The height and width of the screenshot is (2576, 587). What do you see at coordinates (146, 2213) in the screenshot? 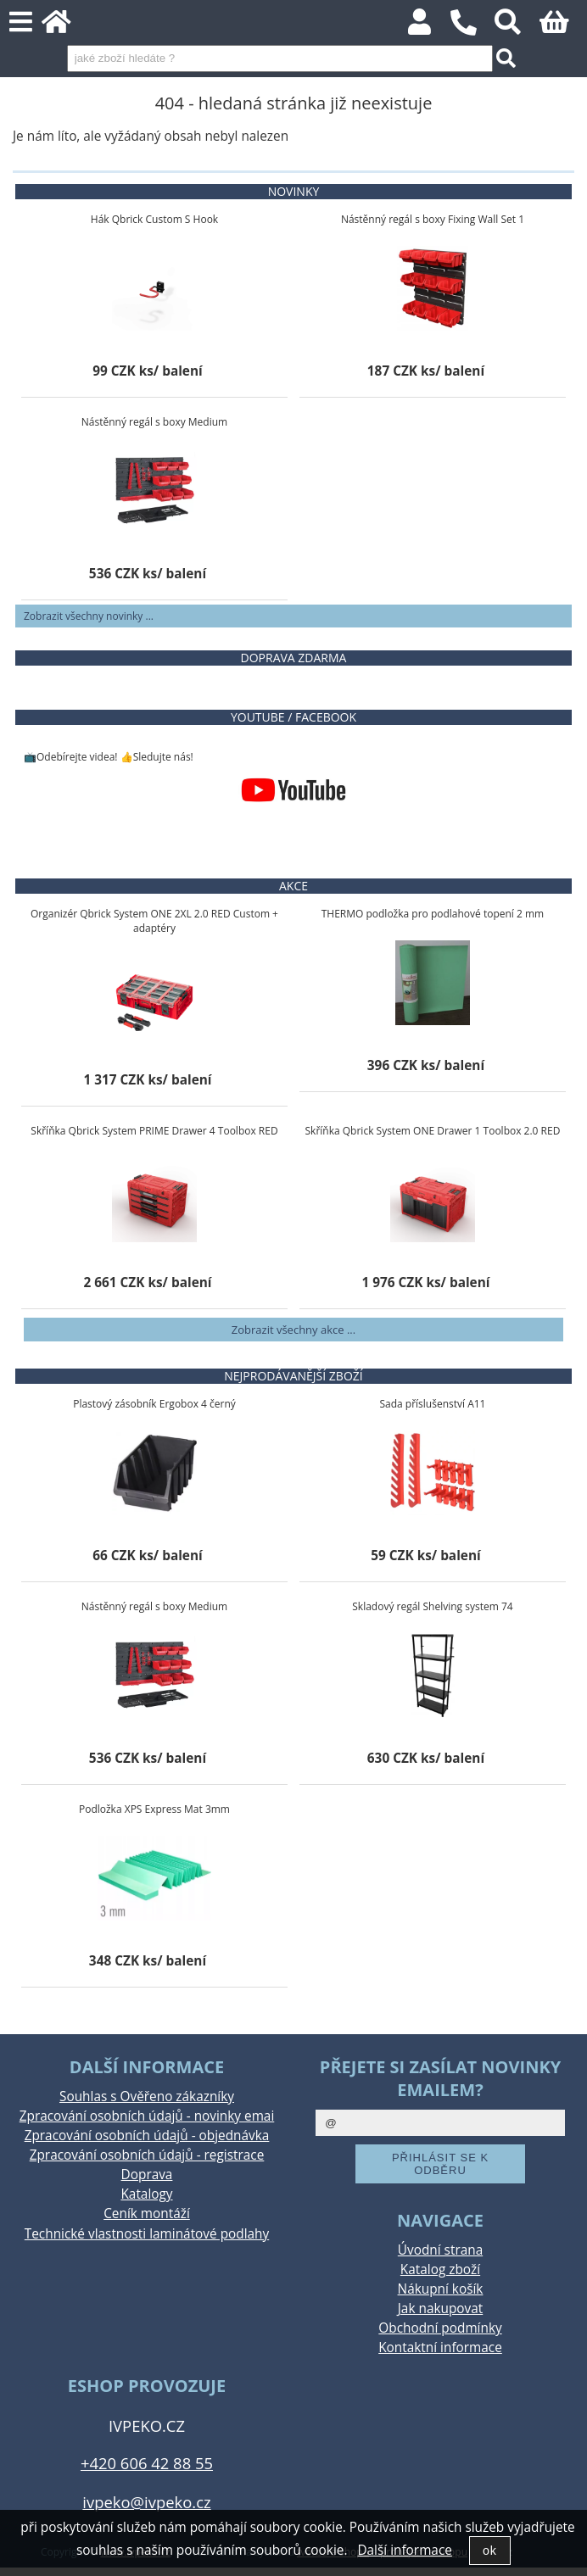
I see `Ceník montáží` at bounding box center [146, 2213].